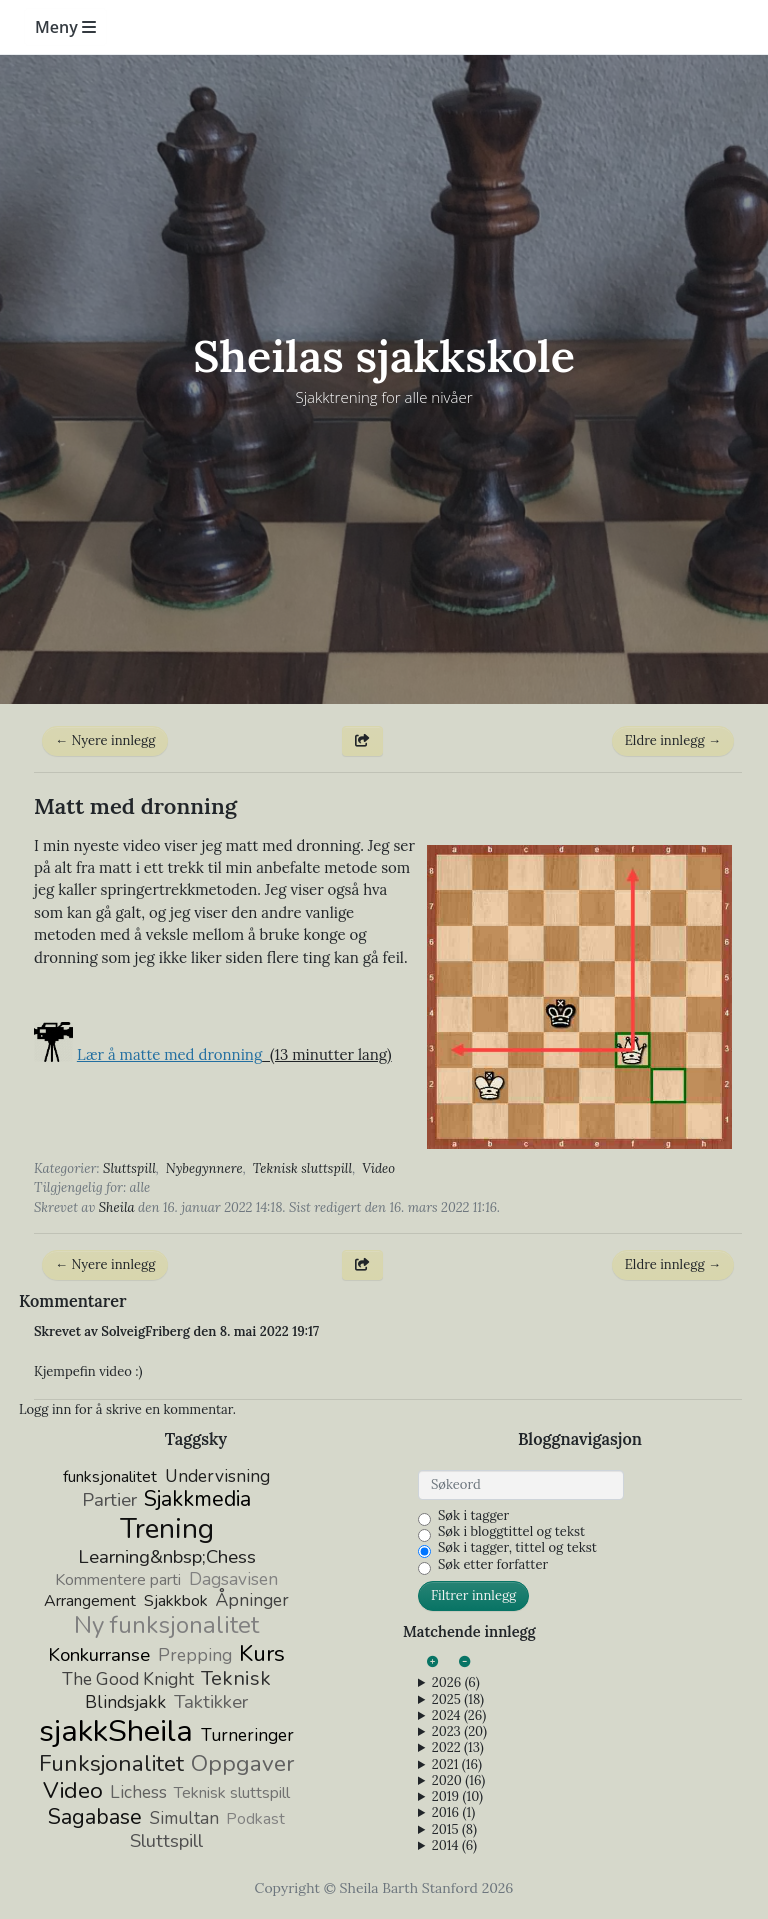 This screenshot has width=768, height=1919. Describe the element at coordinates (378, 1168) in the screenshot. I see `Video` at that location.